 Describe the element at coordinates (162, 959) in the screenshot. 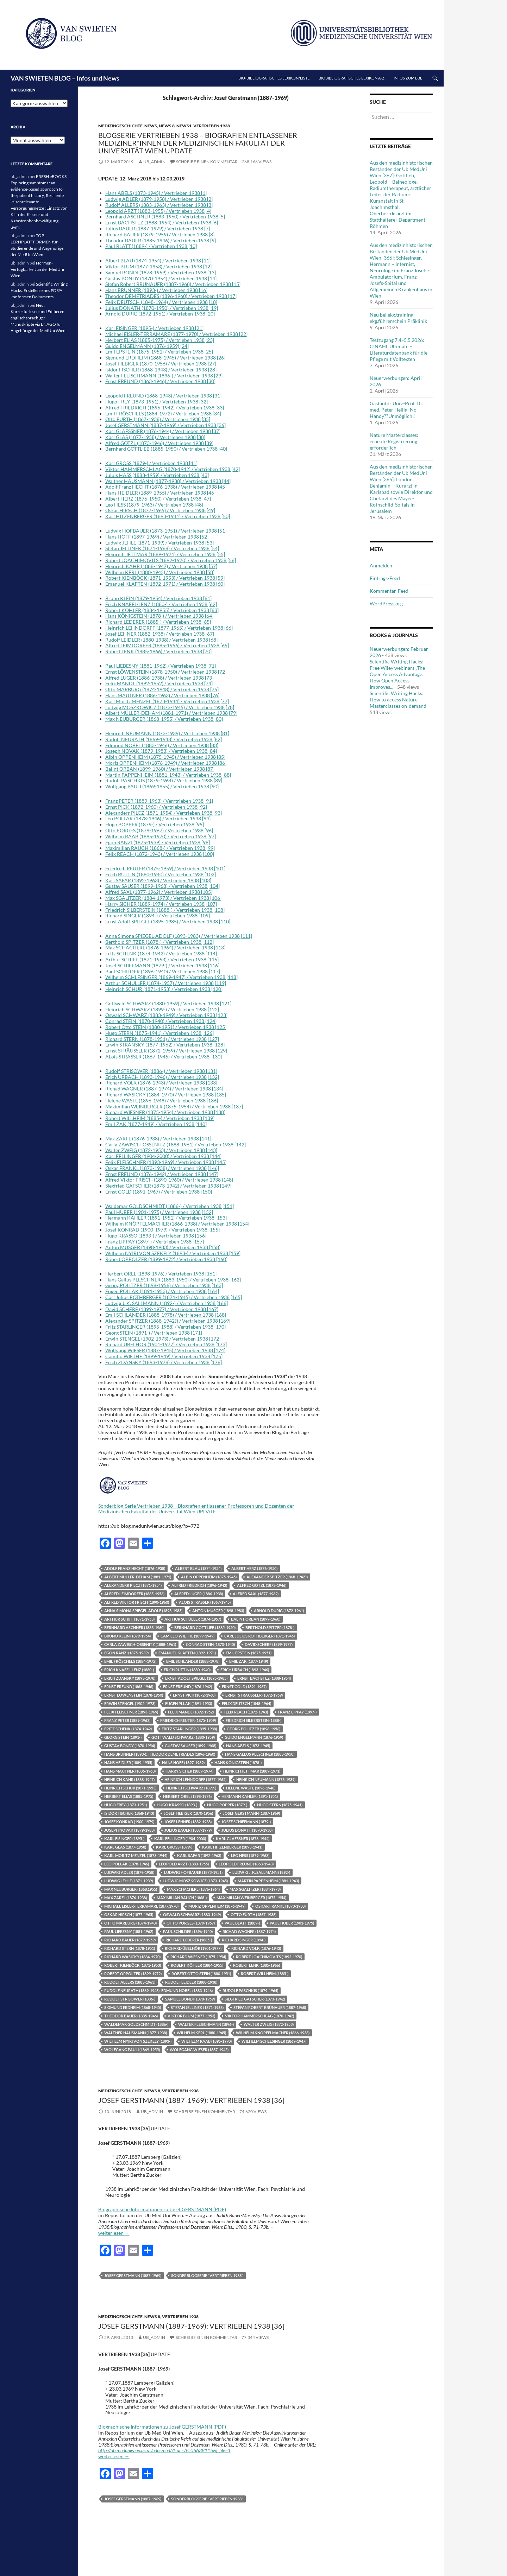

I see `Arthur SCHIFF (1871-1953) / Vertrieben 1938 [115]` at that location.